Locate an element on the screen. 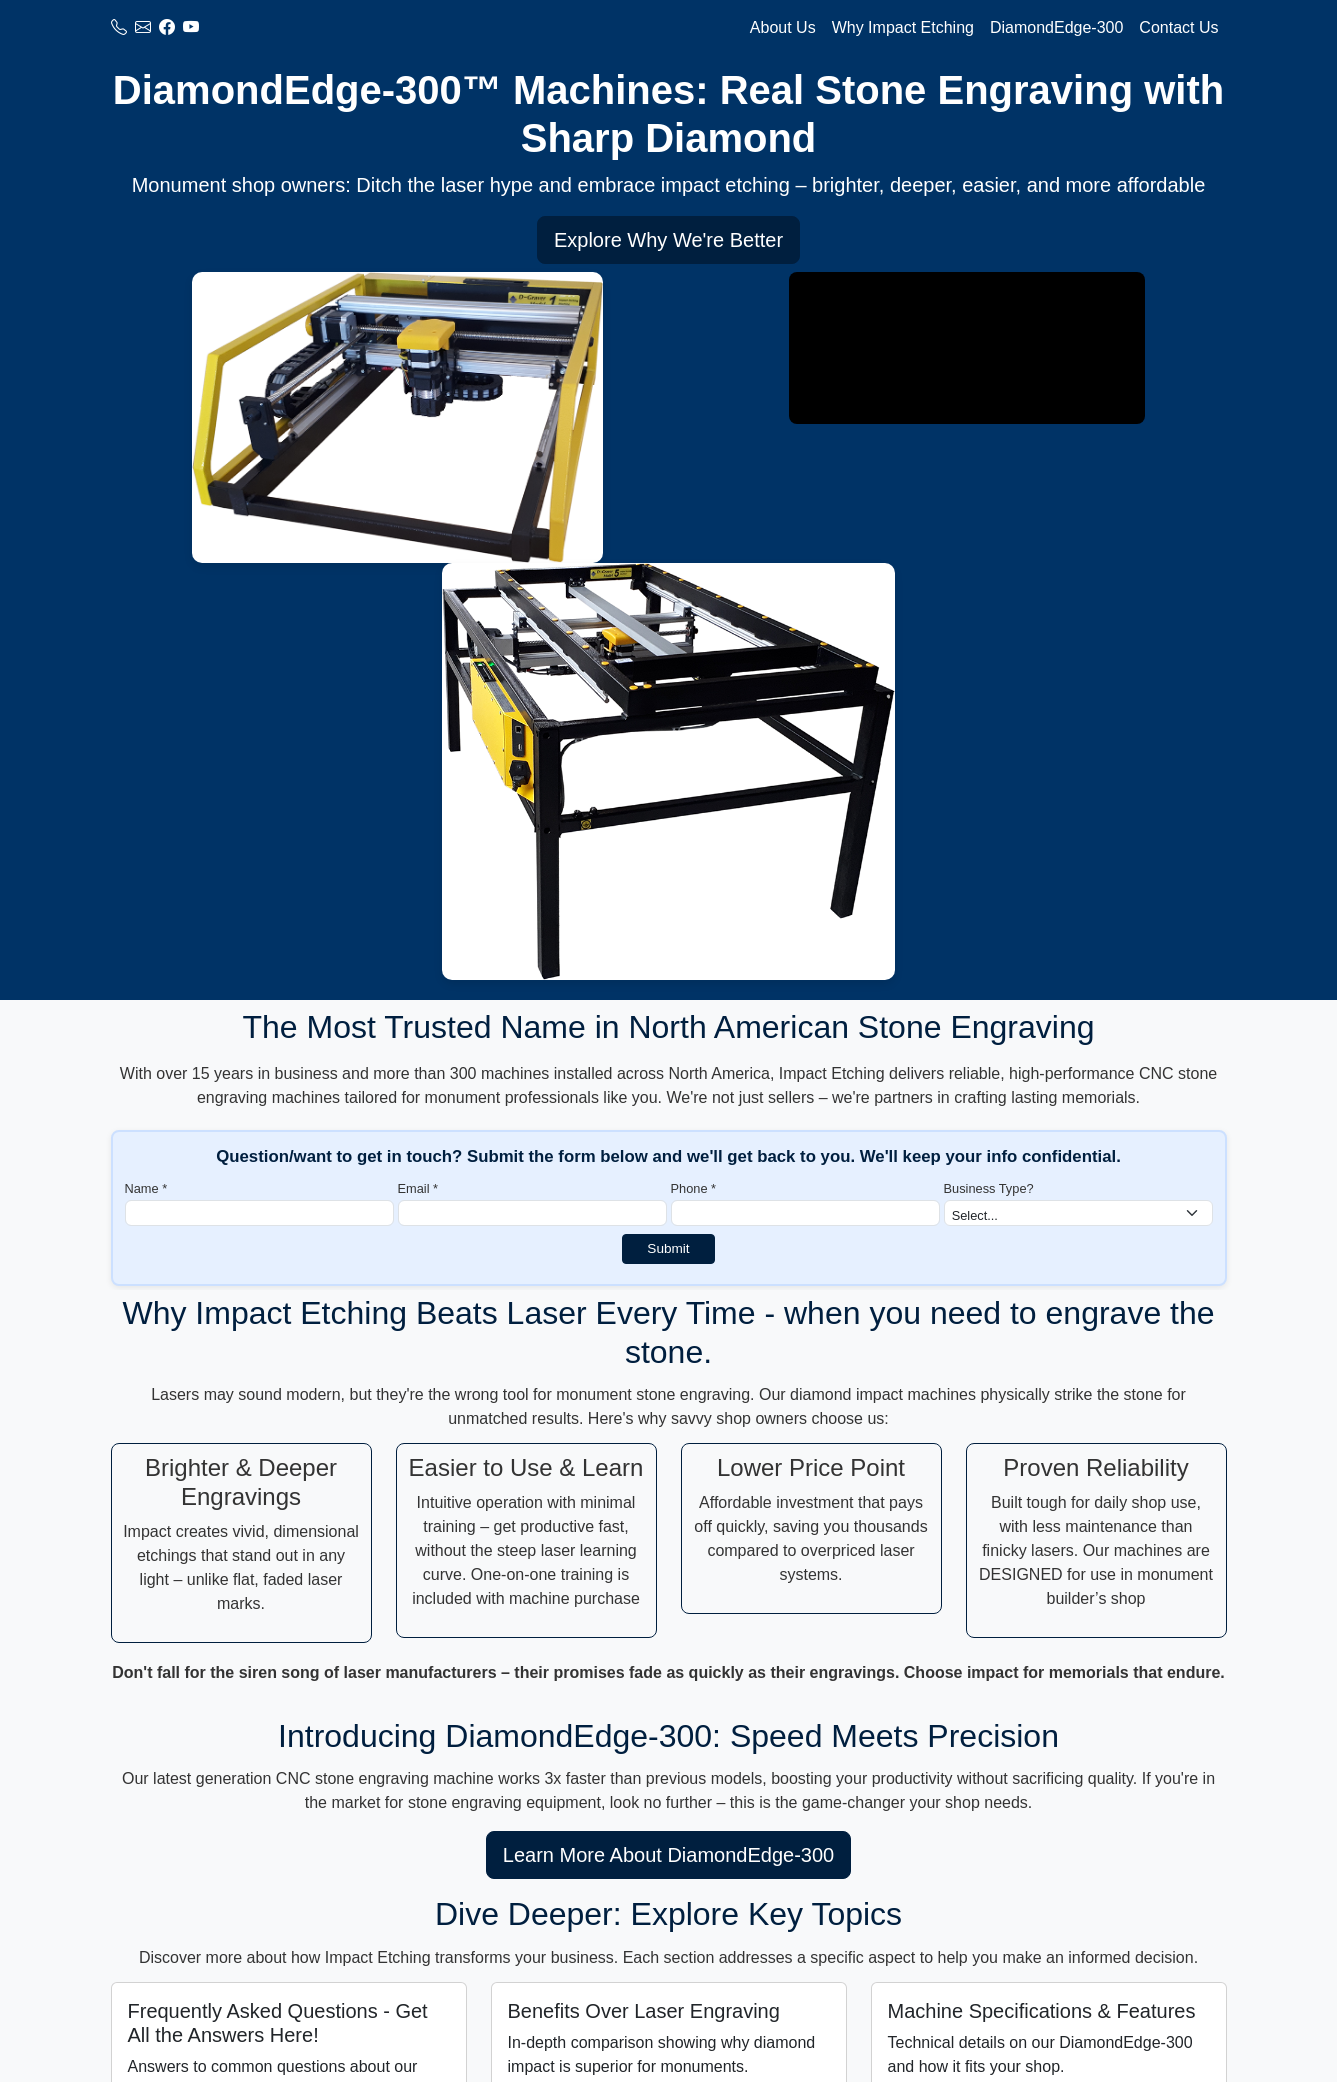  DiamondEdge-300 is located at coordinates (1056, 27).